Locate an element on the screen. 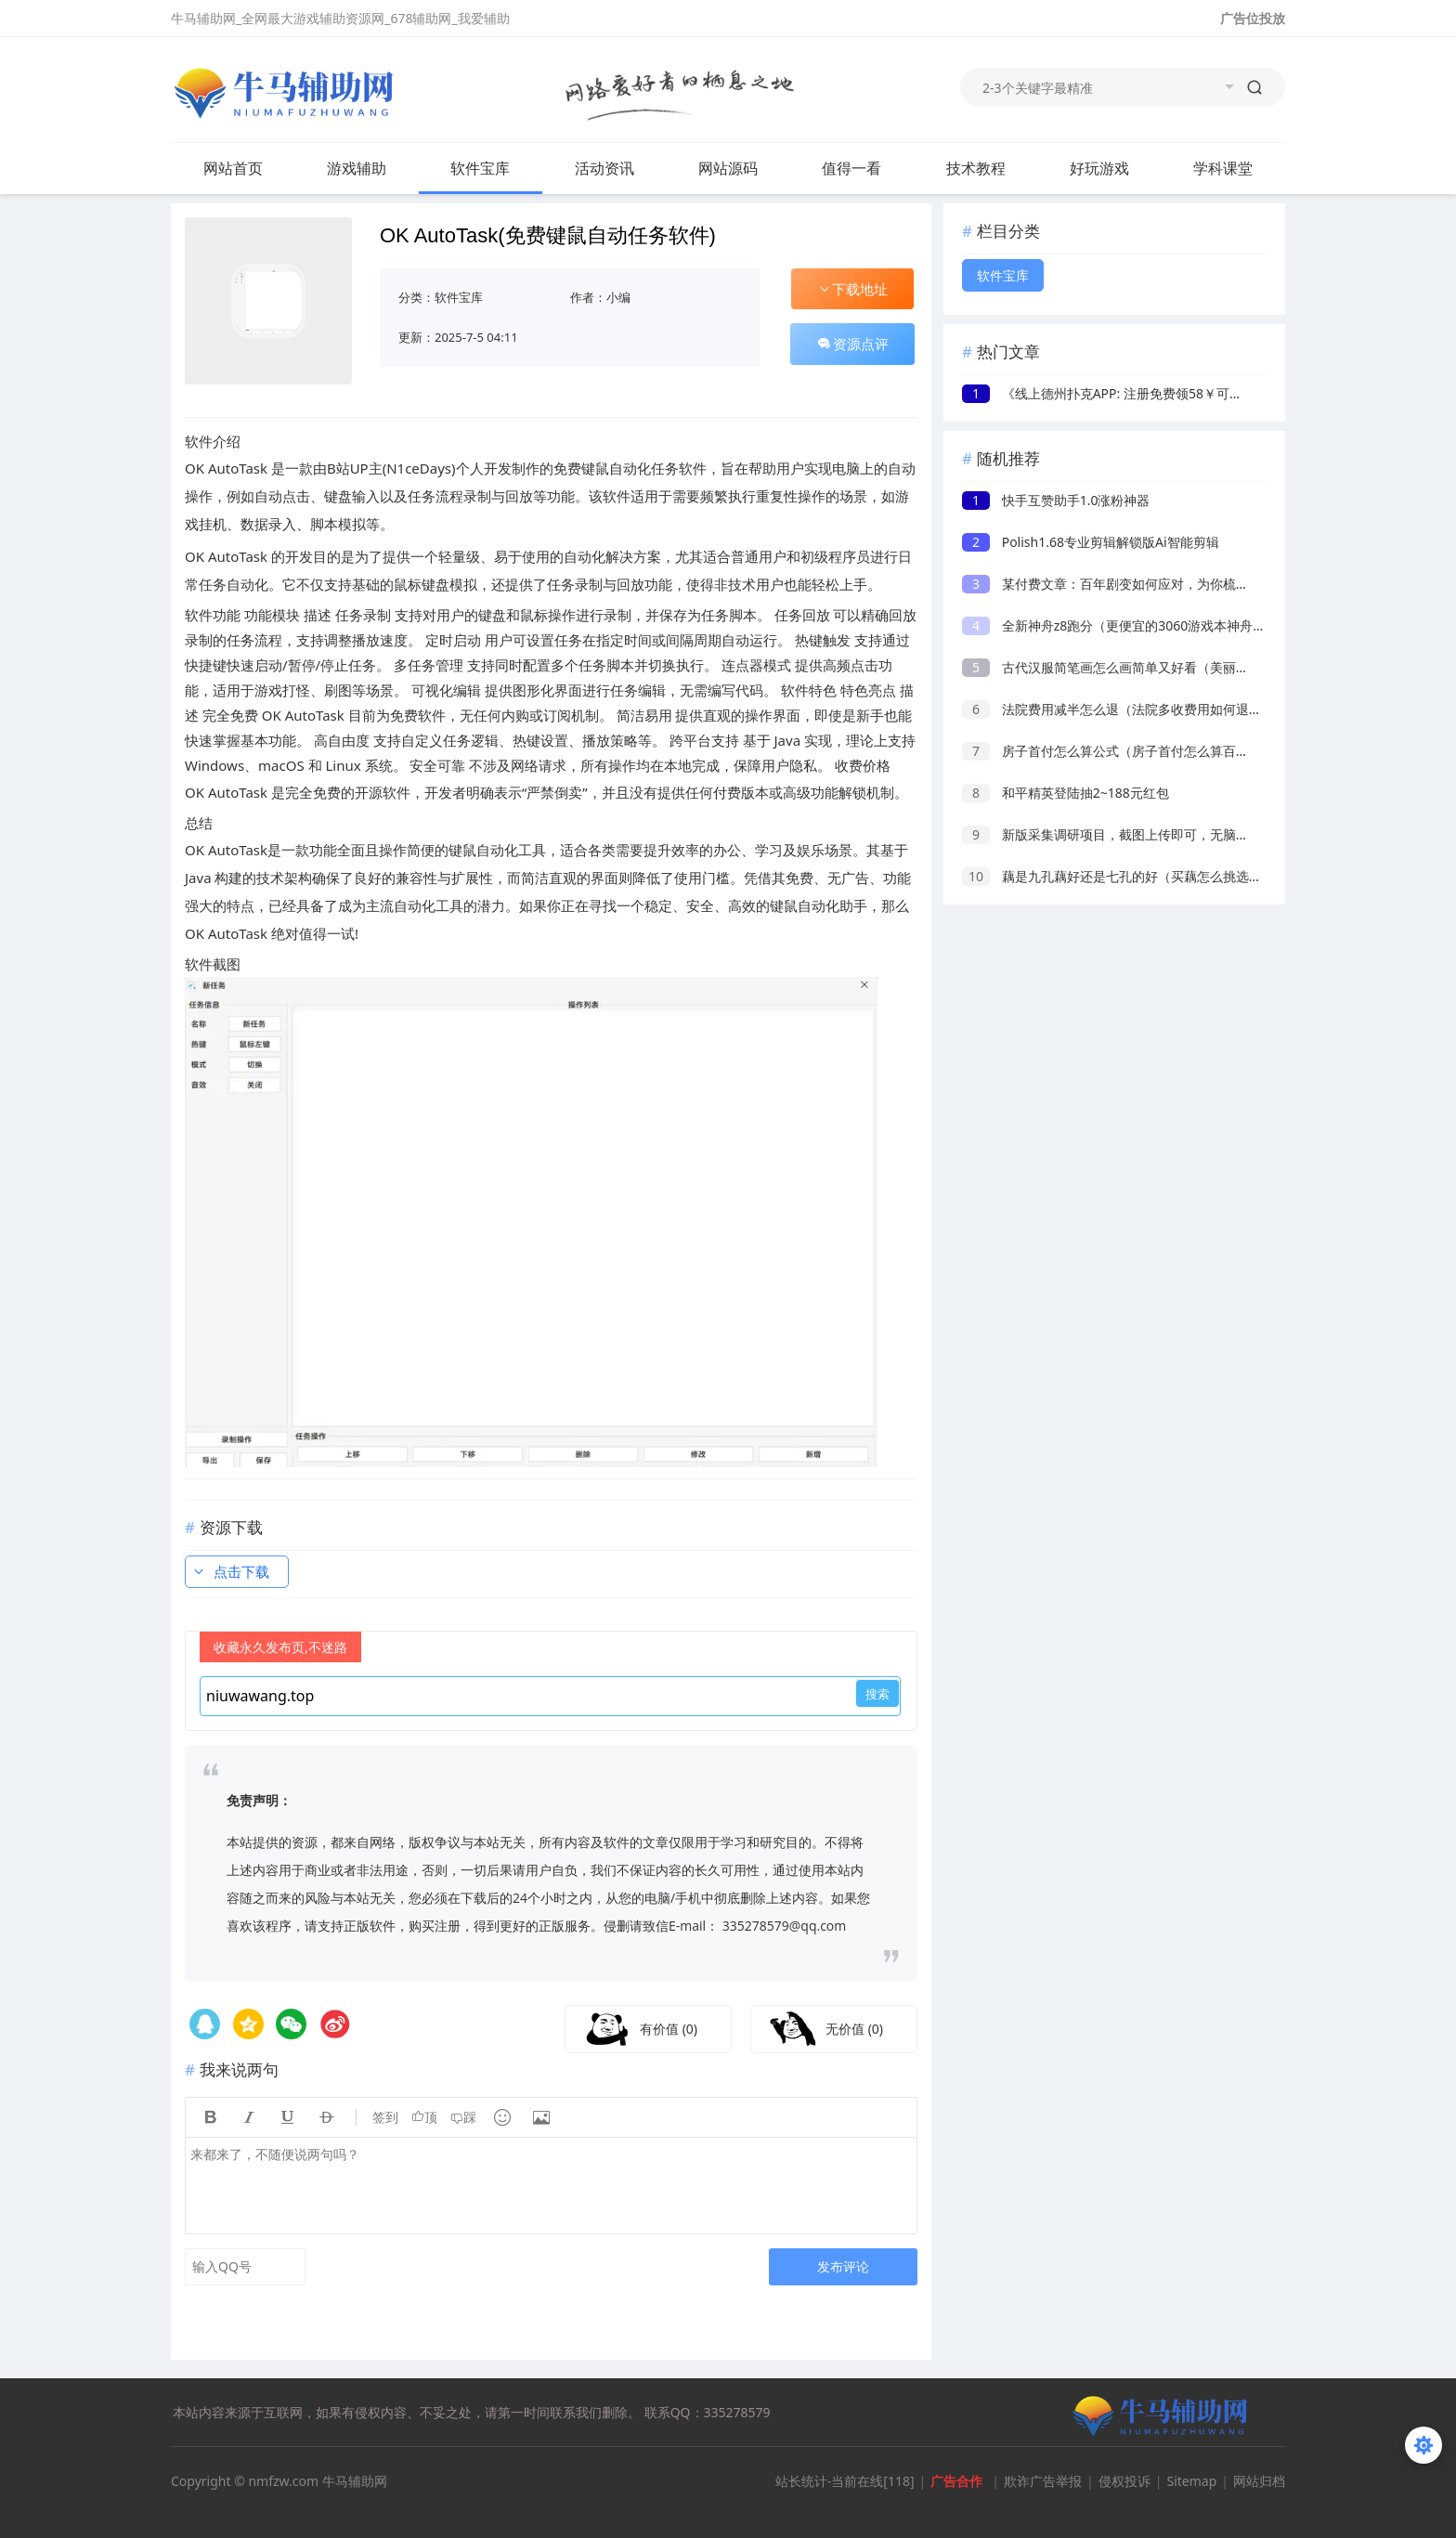 This screenshot has width=1456, height=2538. 法院费用减半怎么退（法院多收费用如何退回） is located at coordinates (1118, 709).